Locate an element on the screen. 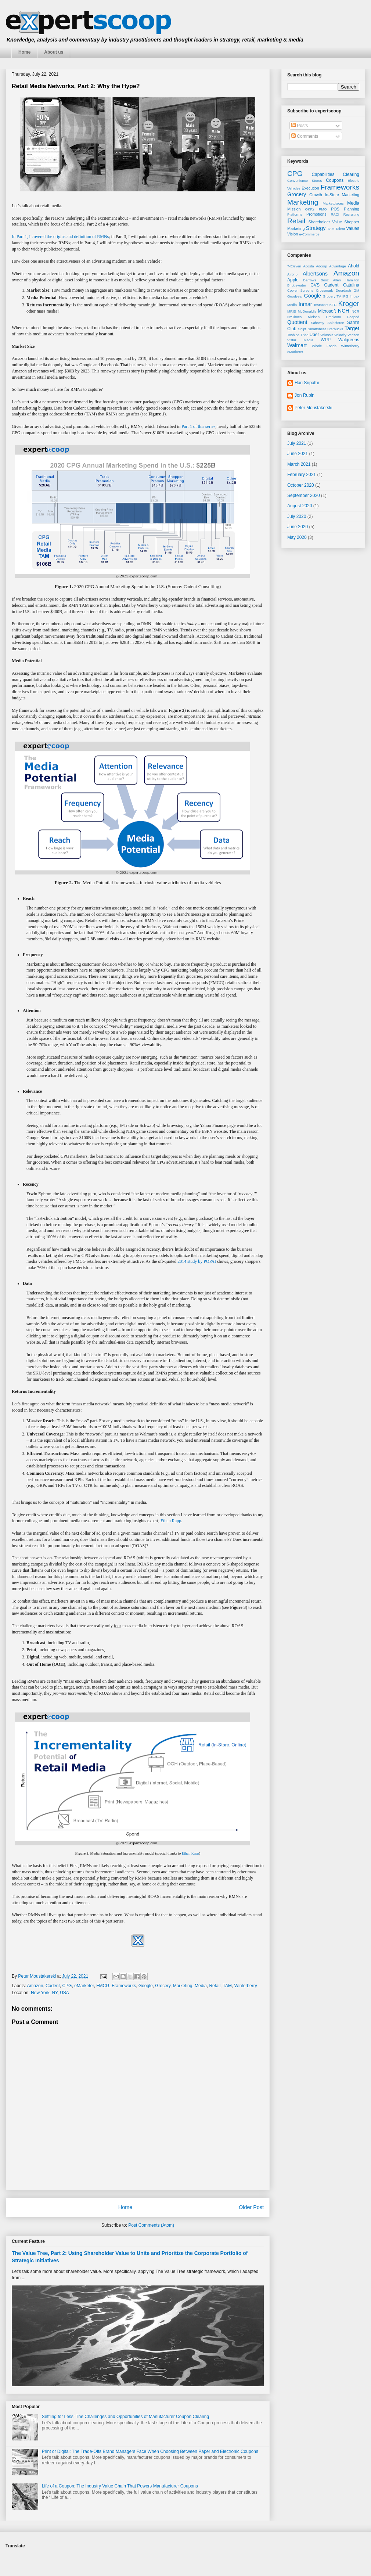 The image size is (371, 2576). Cooler Screens is located at coordinates (300, 290).